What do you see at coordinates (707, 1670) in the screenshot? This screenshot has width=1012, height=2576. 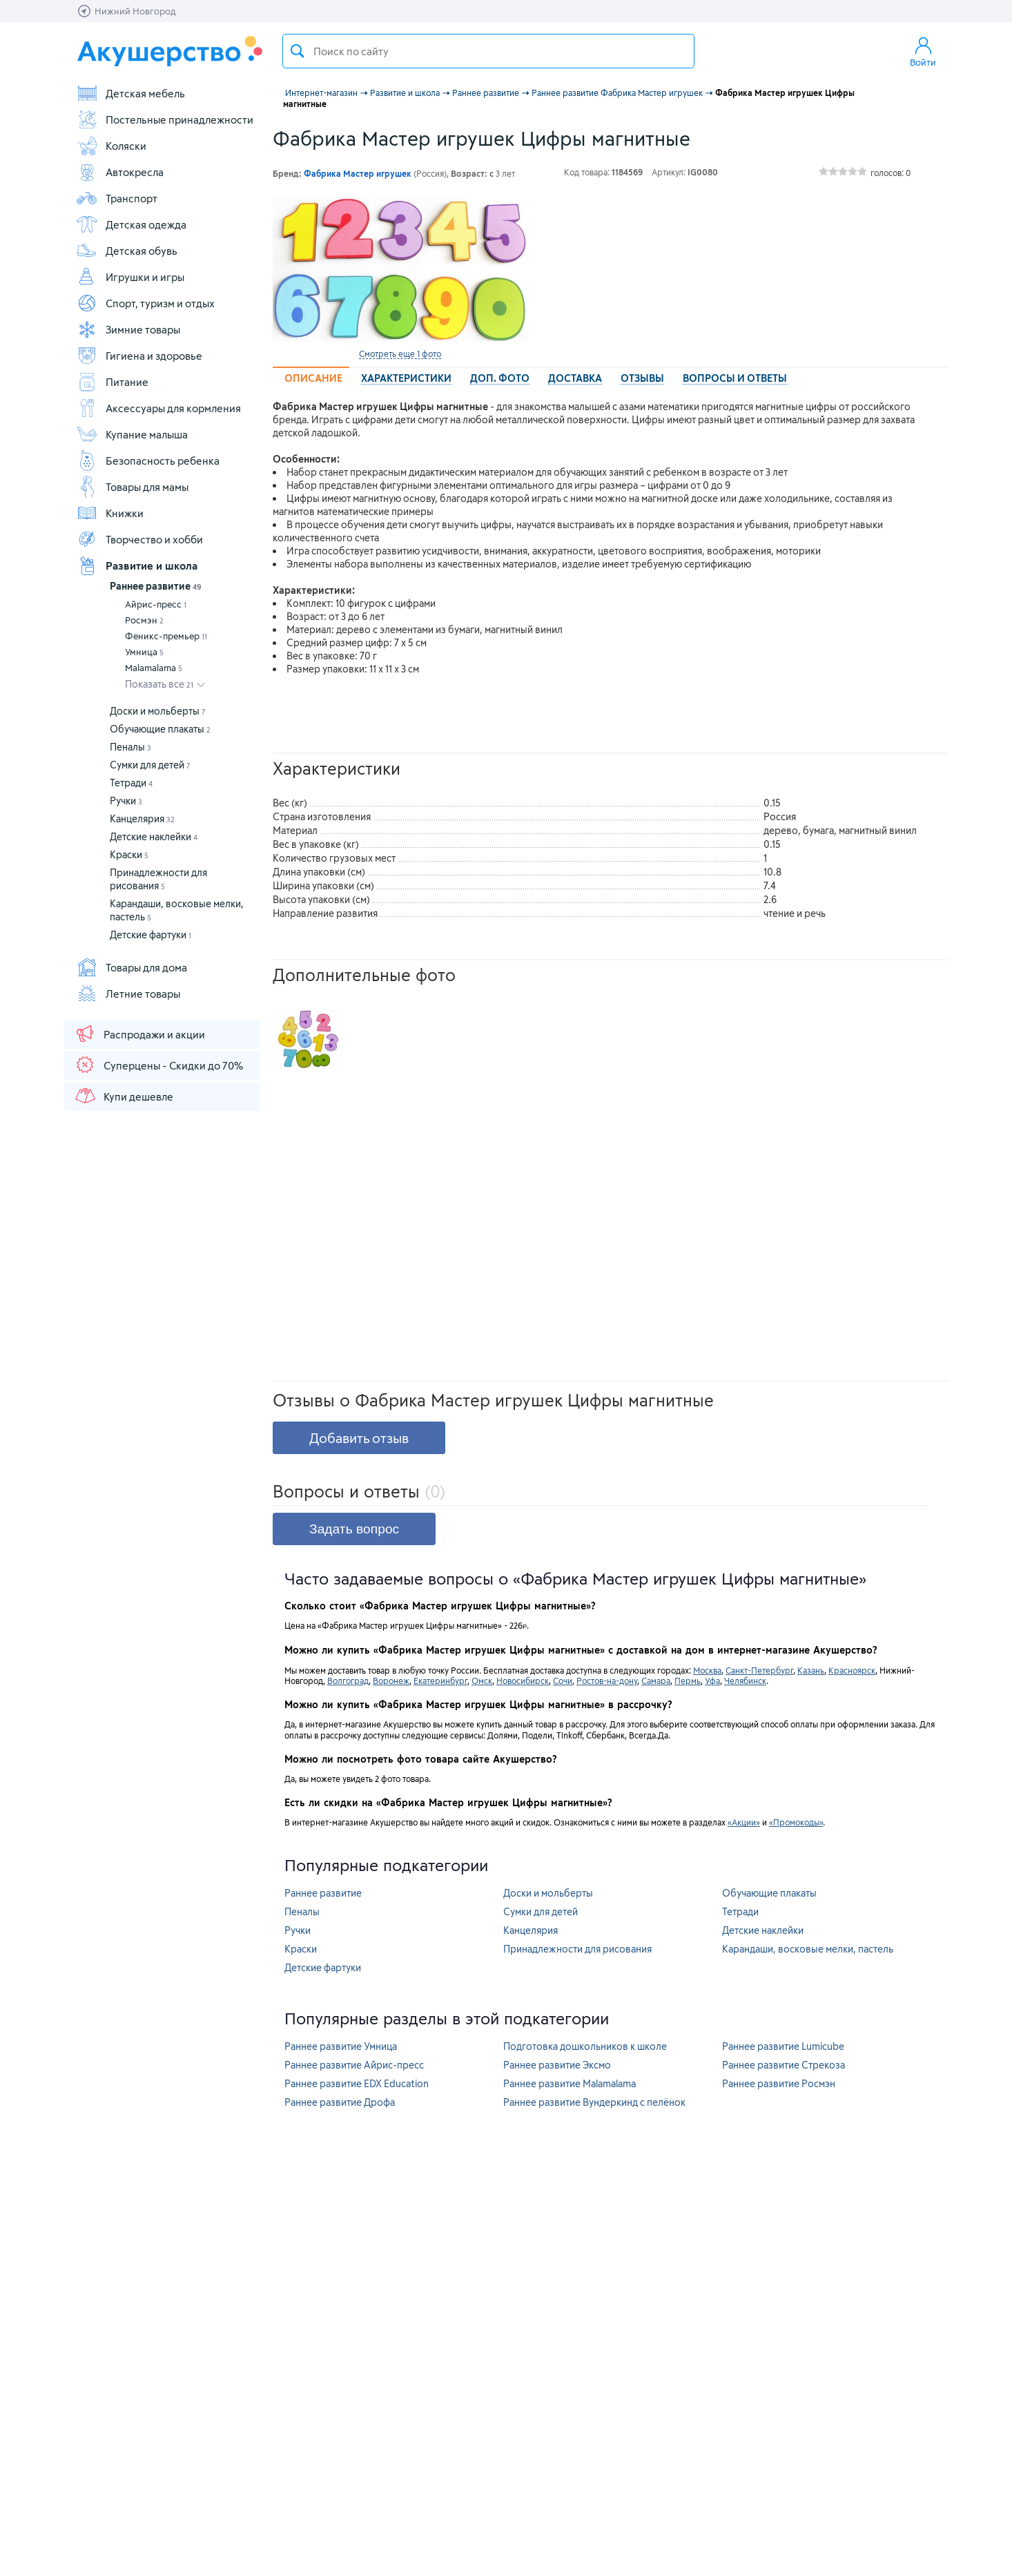 I see `Москва` at bounding box center [707, 1670].